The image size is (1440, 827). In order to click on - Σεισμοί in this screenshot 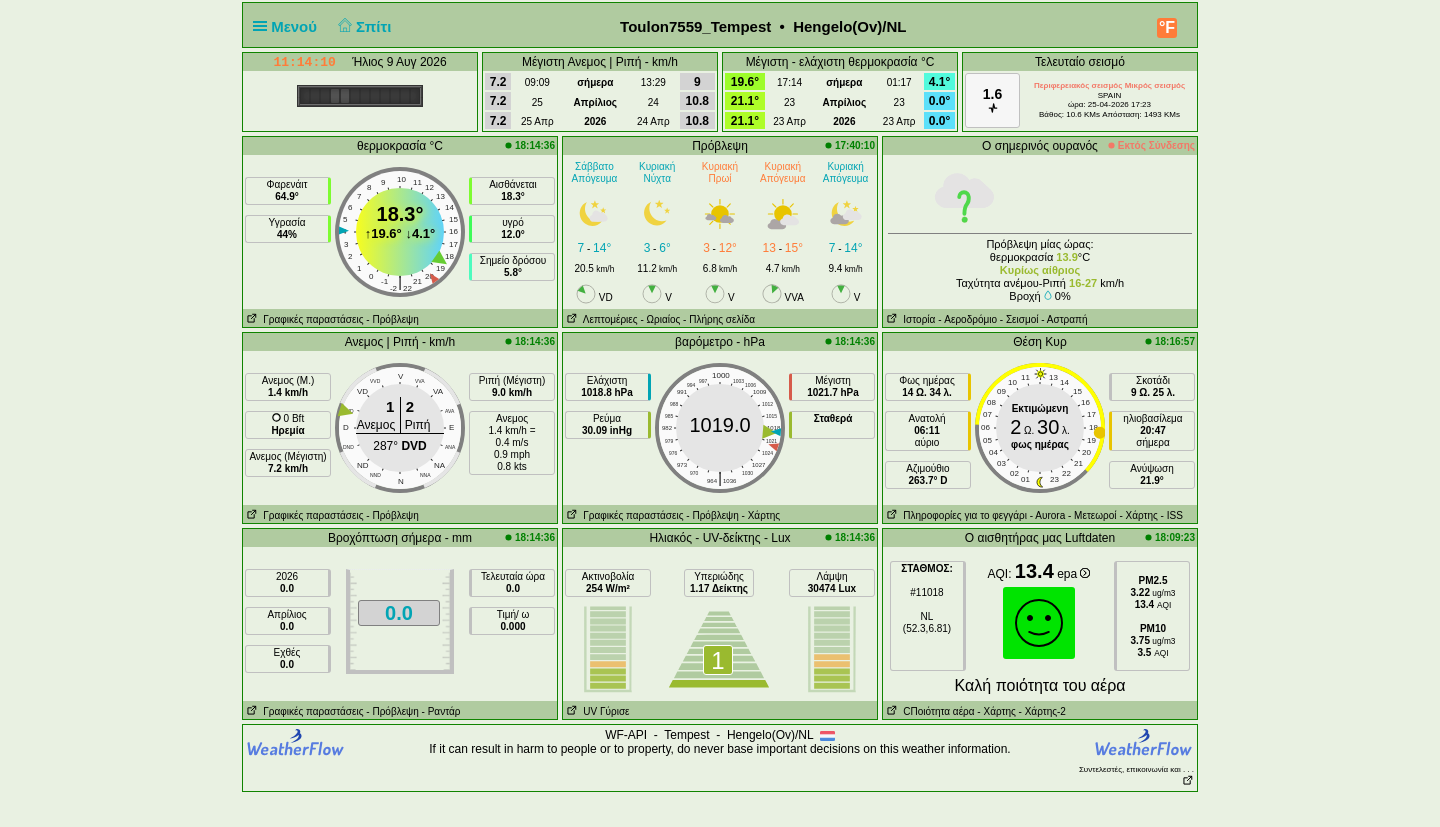, I will do `click(1019, 319)`.